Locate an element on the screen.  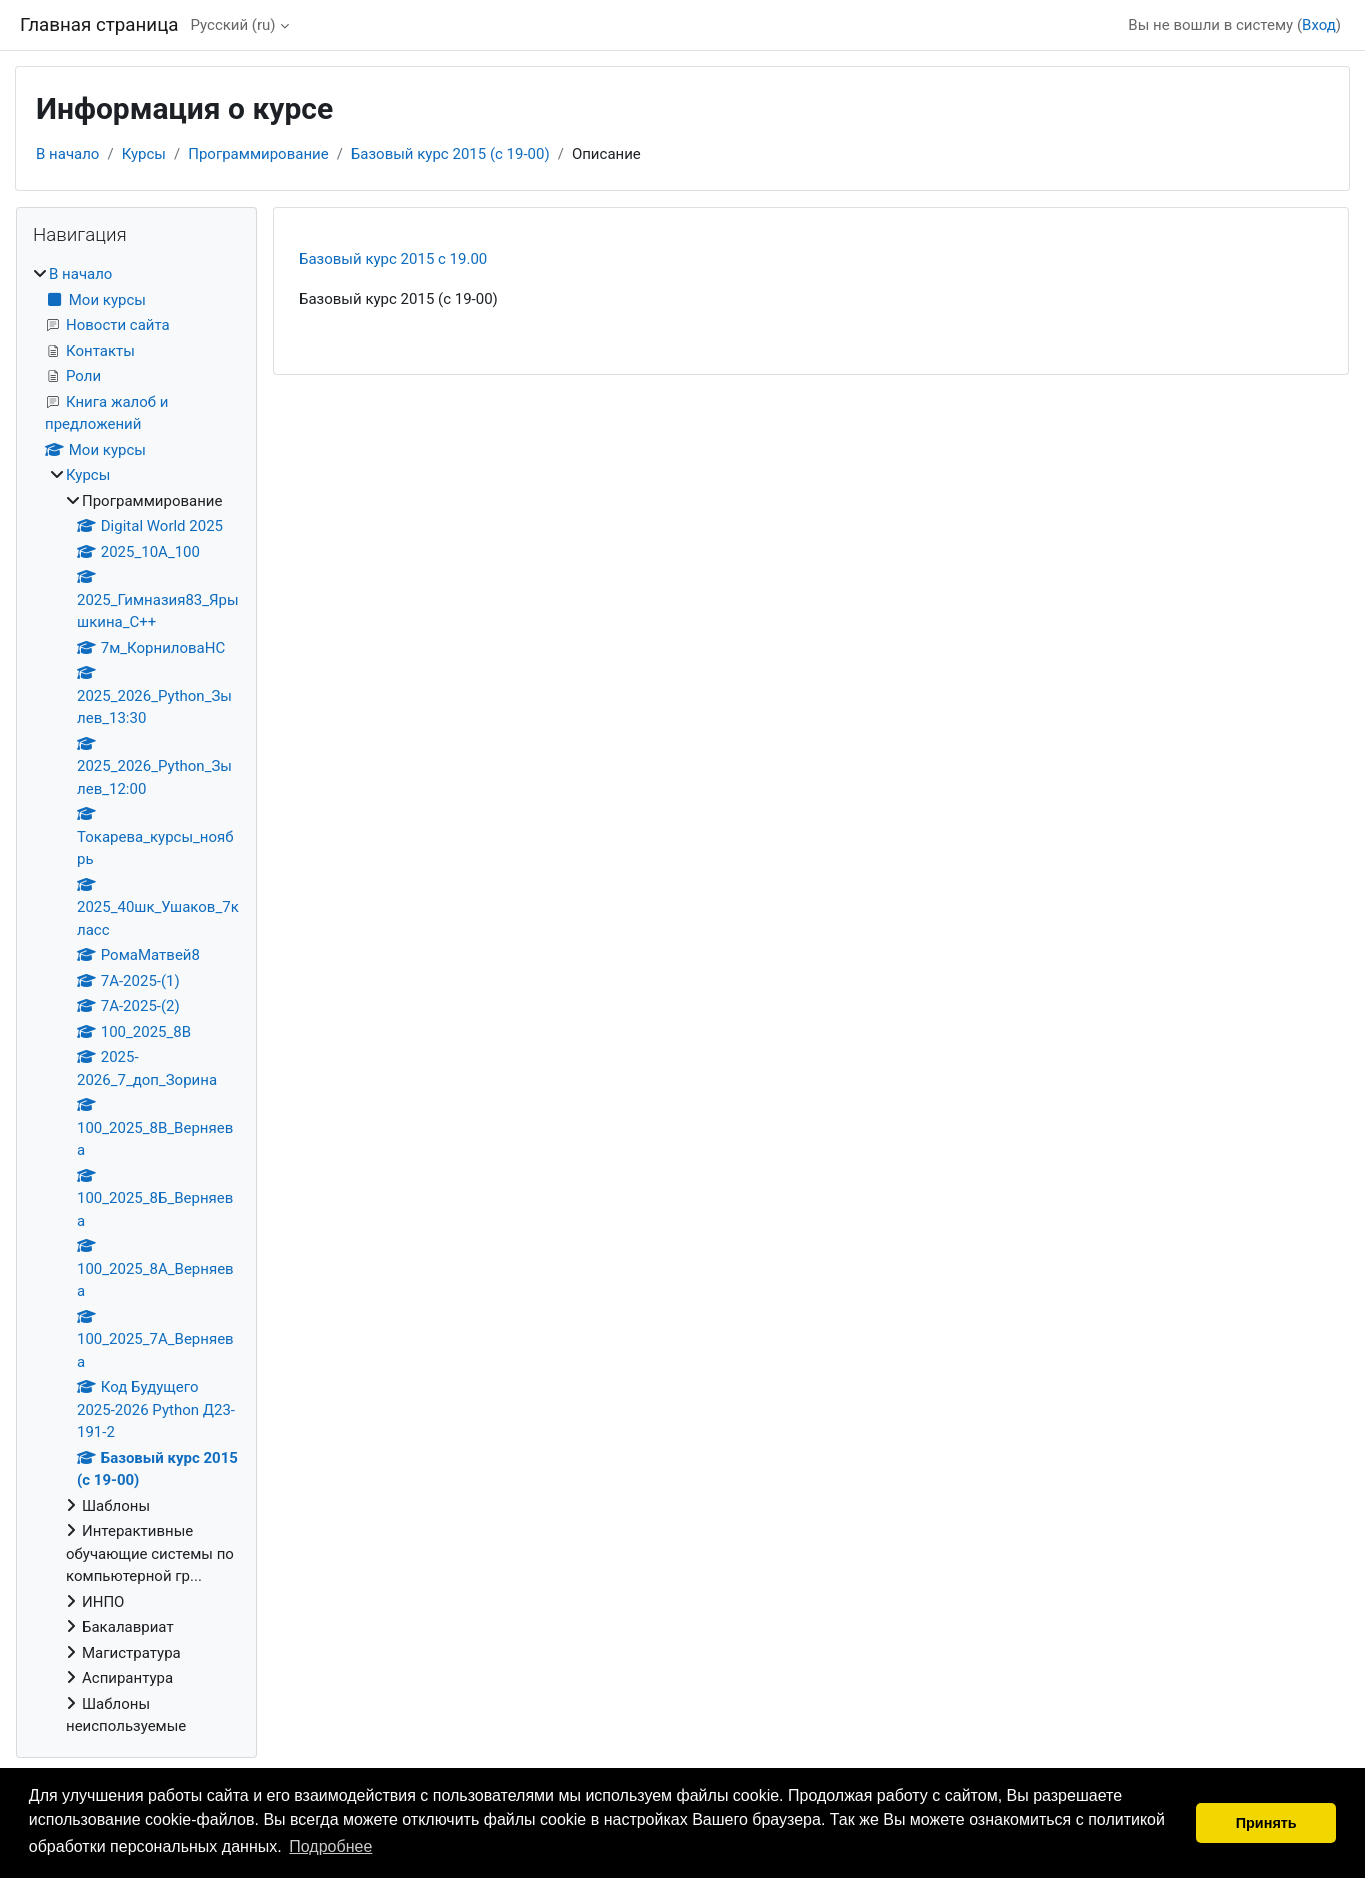
Базовый курс 2015 (с 19-00) is located at coordinates (450, 154).